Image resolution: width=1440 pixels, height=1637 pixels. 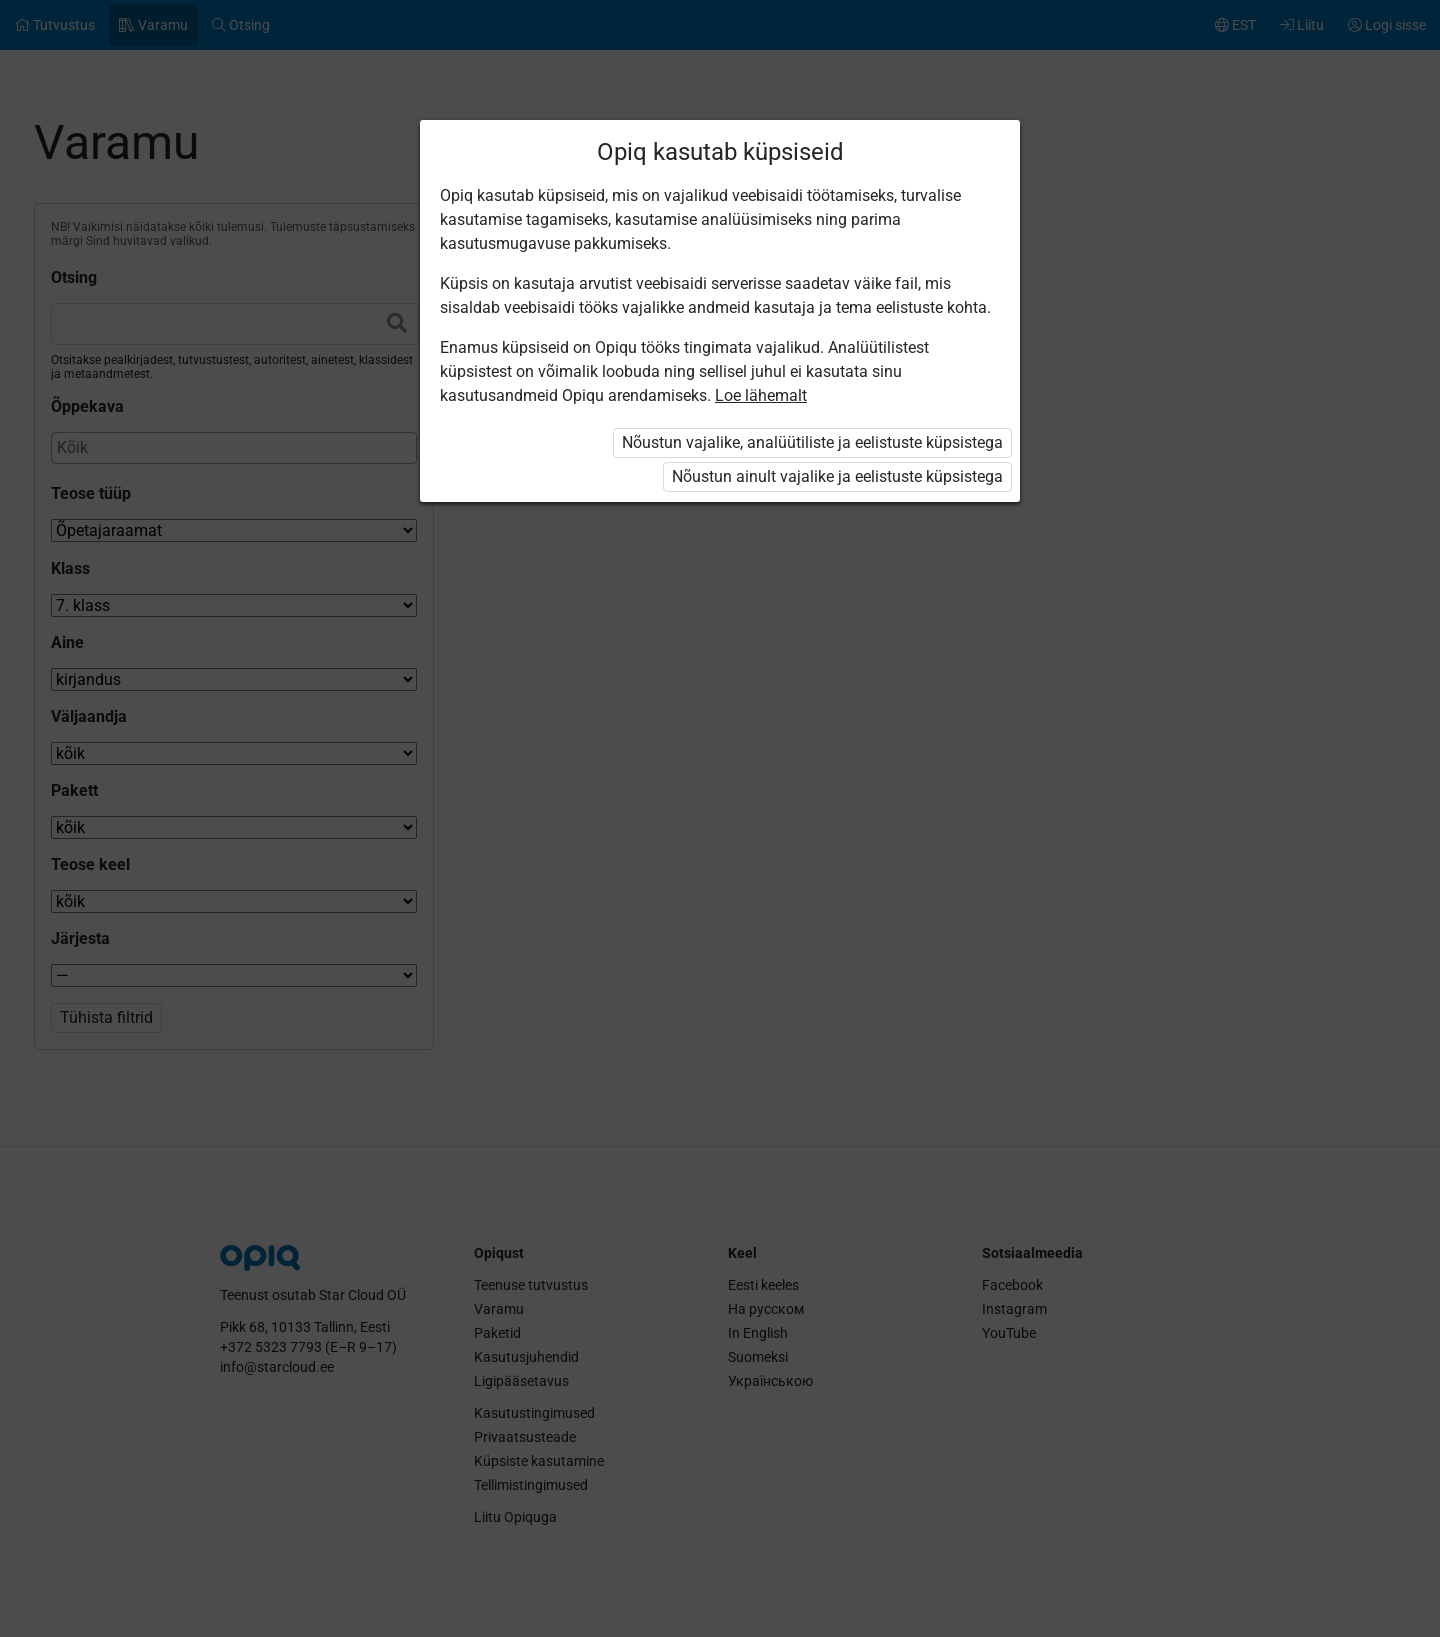 What do you see at coordinates (837, 476) in the screenshot?
I see `Nõustun ainult vajalike ja eelistuste küpsistega` at bounding box center [837, 476].